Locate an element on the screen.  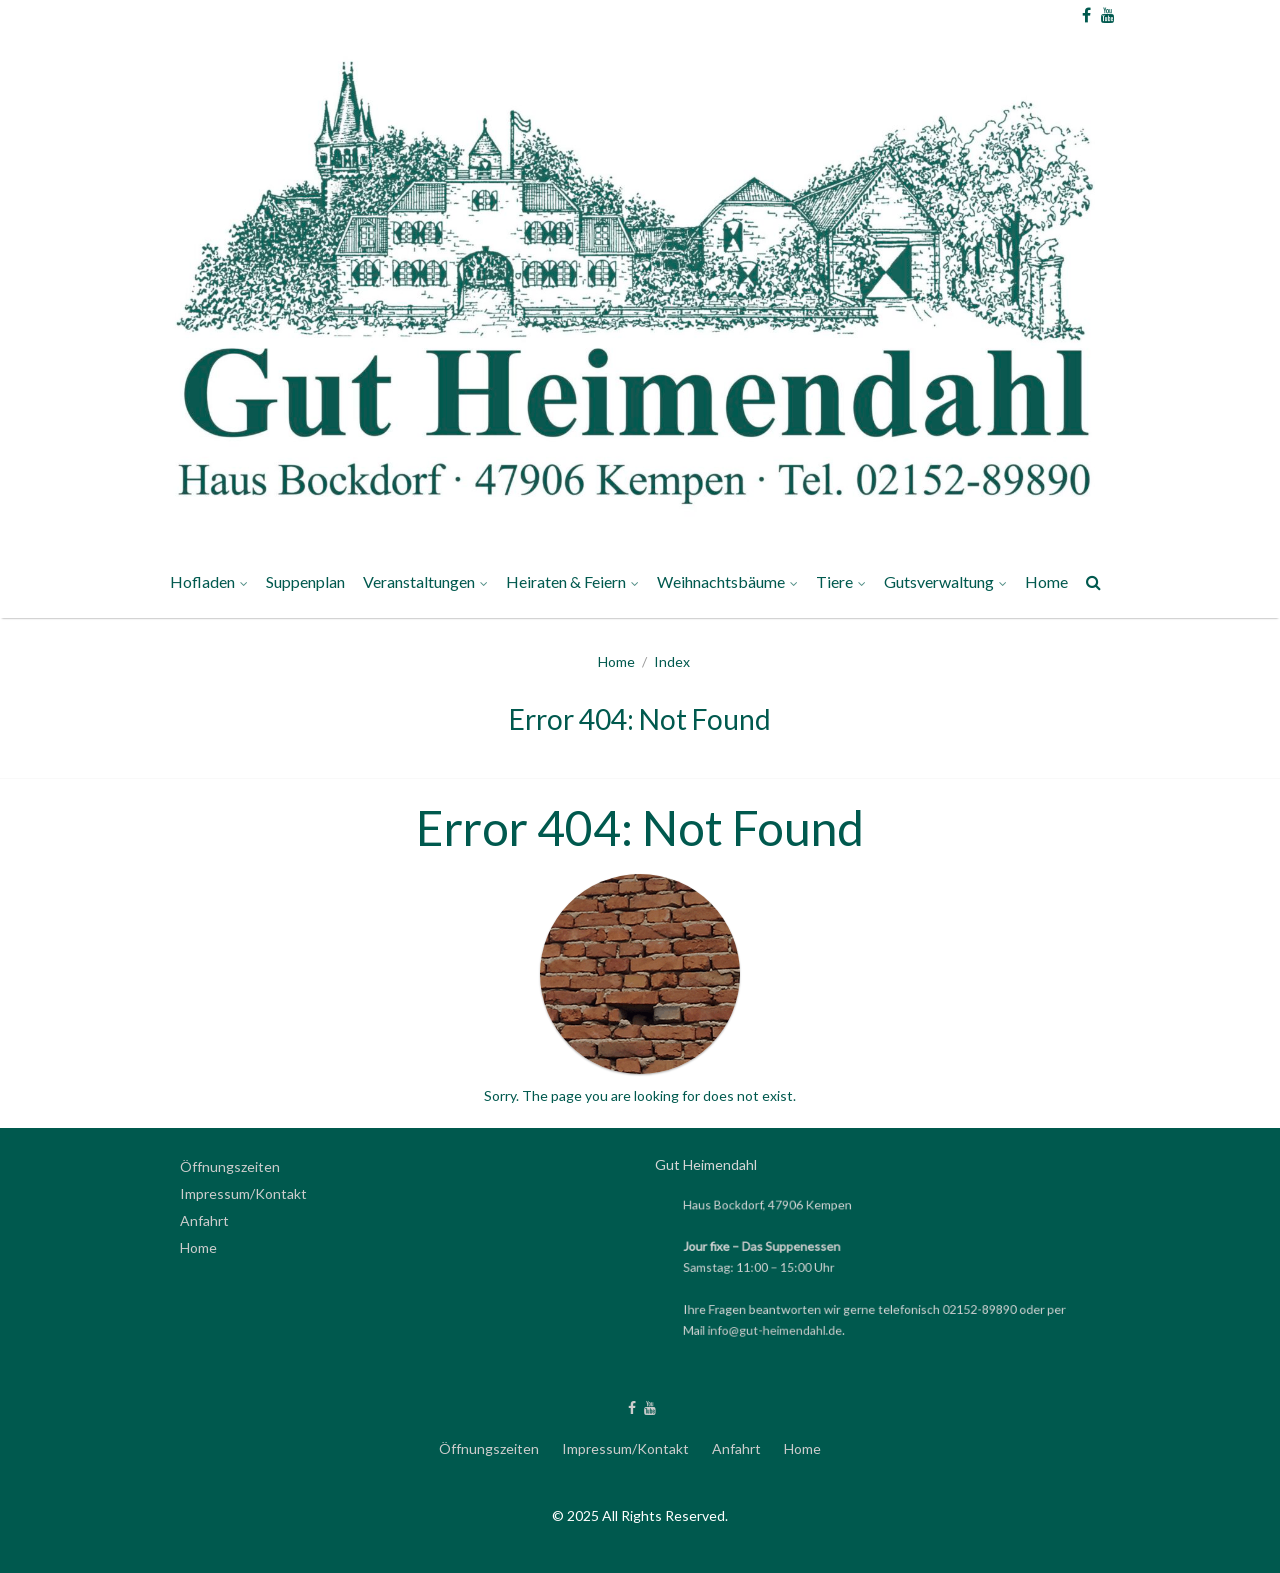
Öffnungszeiten is located at coordinates (230, 1166).